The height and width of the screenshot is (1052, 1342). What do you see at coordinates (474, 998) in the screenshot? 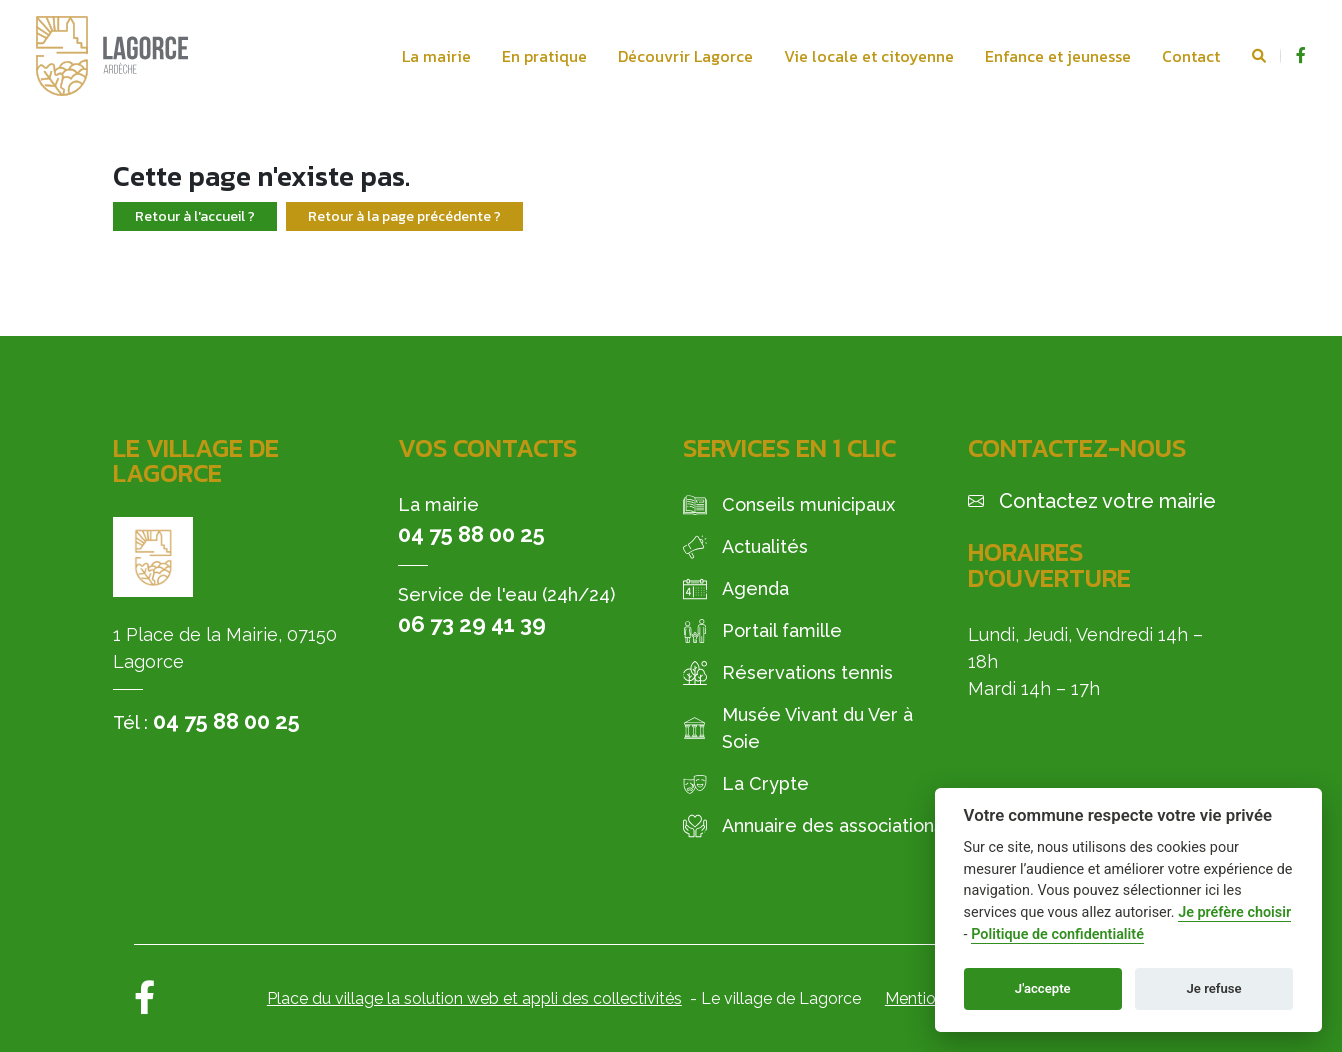
I see `Place du village la solution web et appli des collectivités` at bounding box center [474, 998].